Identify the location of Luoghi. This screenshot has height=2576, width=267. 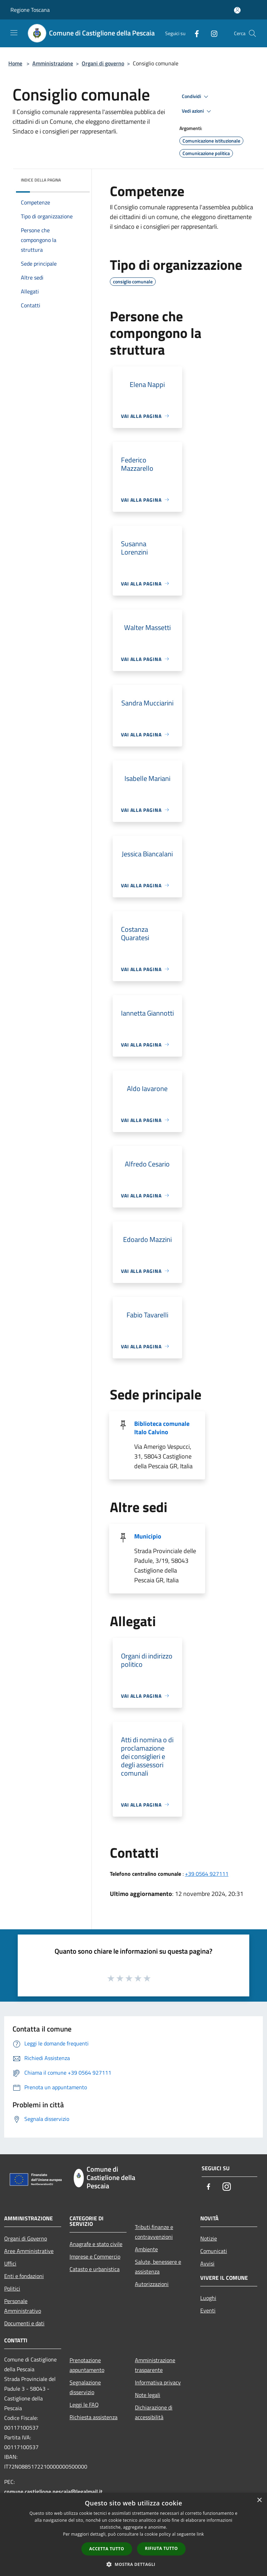
(208, 2298).